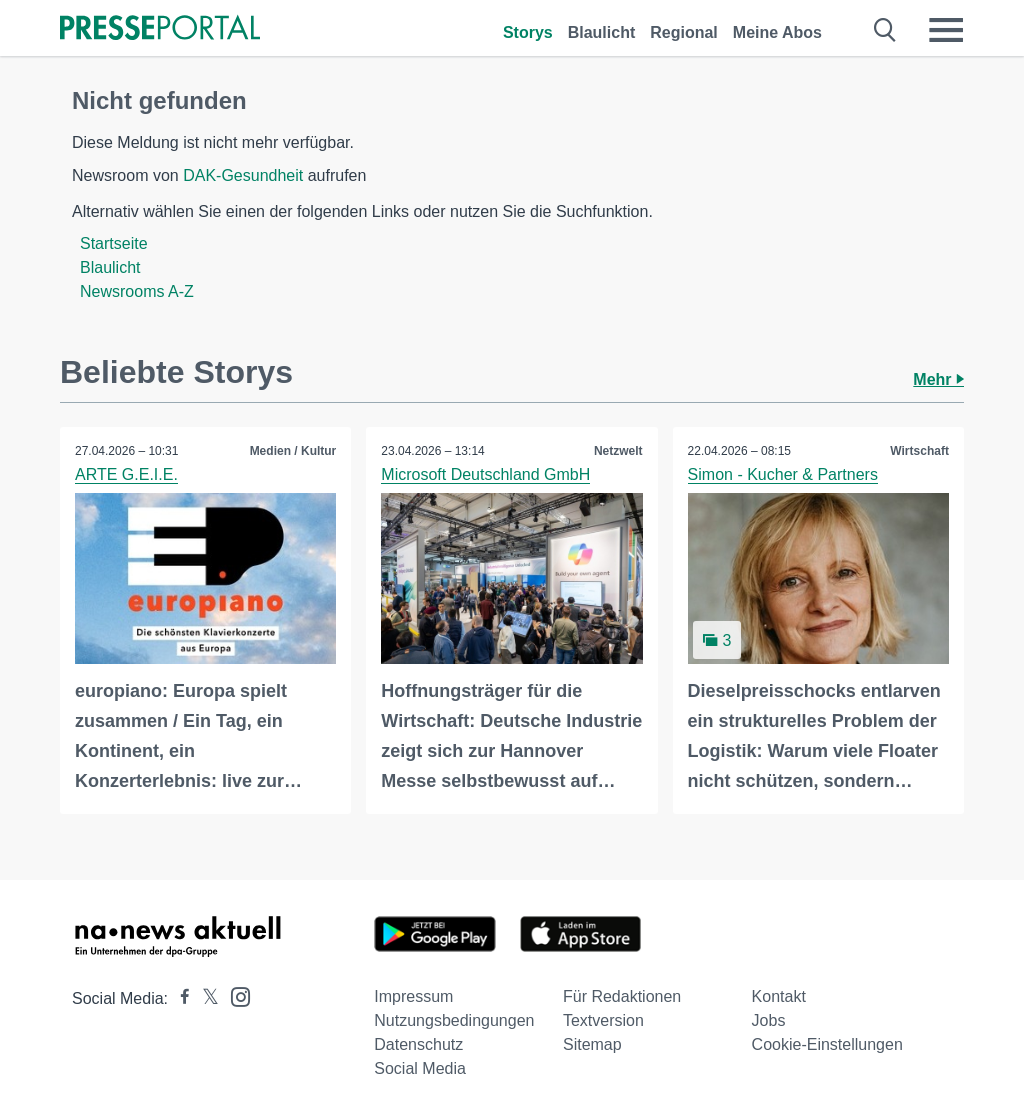  I want to click on Newsrooms A-Z, so click(137, 291).